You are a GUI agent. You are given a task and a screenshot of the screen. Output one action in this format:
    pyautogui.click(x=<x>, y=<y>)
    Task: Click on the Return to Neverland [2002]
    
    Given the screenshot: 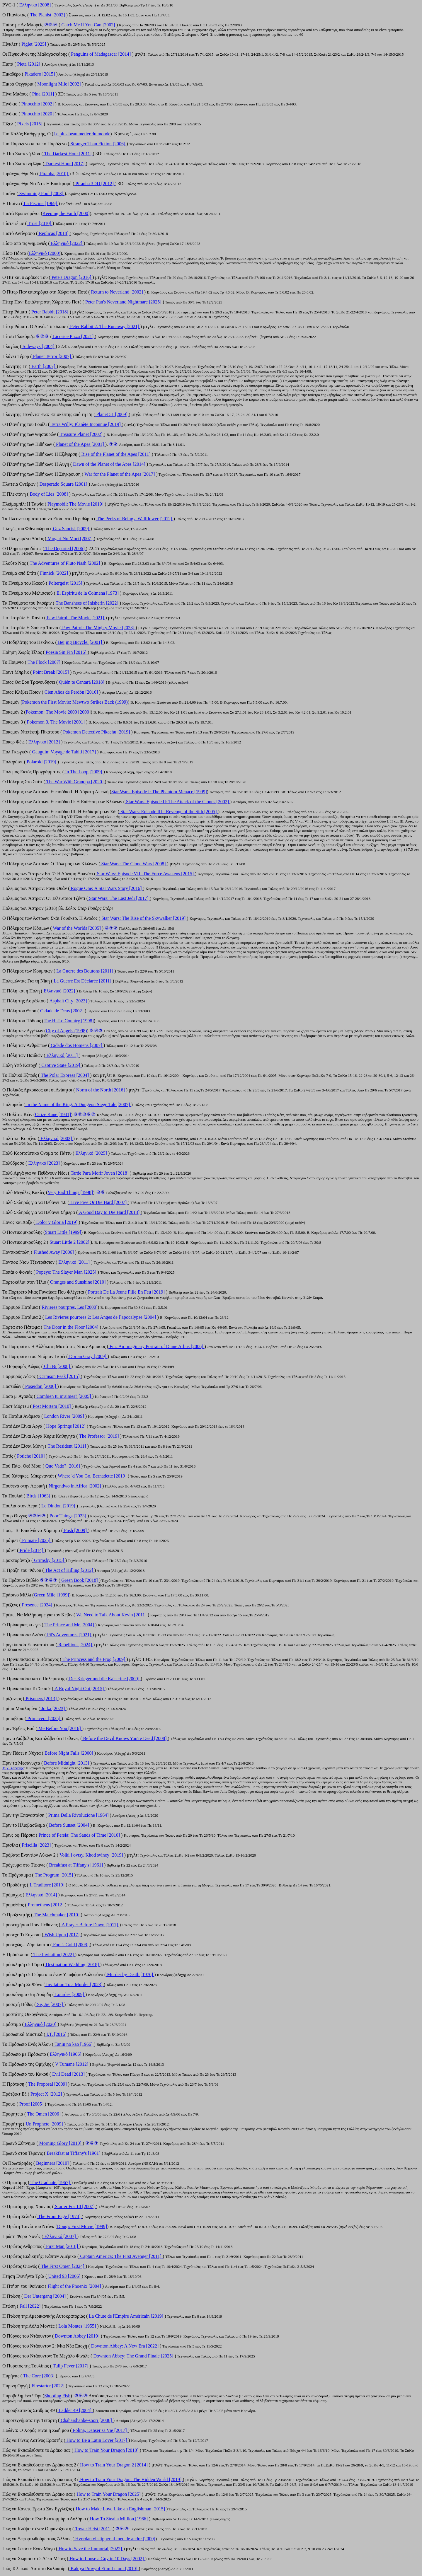 What is the action you would take?
    pyautogui.click(x=117, y=291)
    